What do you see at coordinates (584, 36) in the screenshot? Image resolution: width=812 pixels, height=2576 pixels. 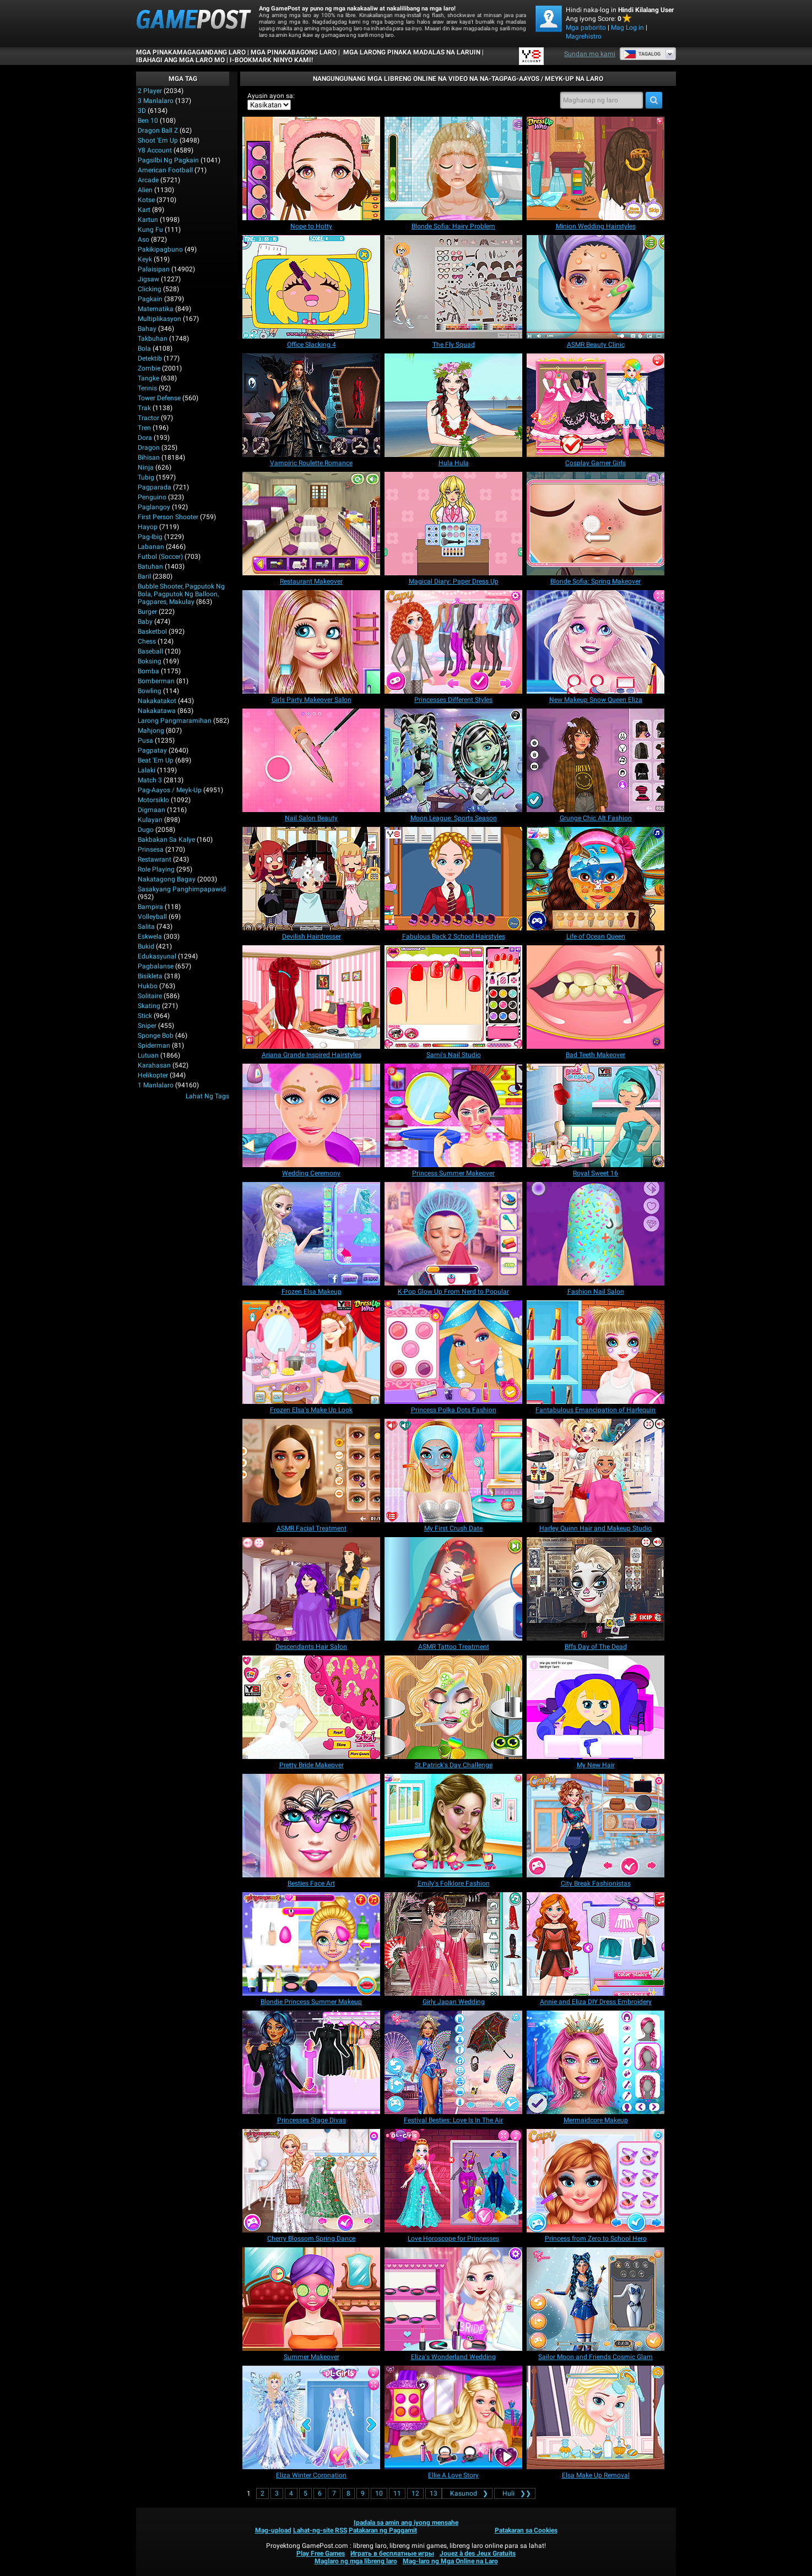 I see `Magrehistro` at bounding box center [584, 36].